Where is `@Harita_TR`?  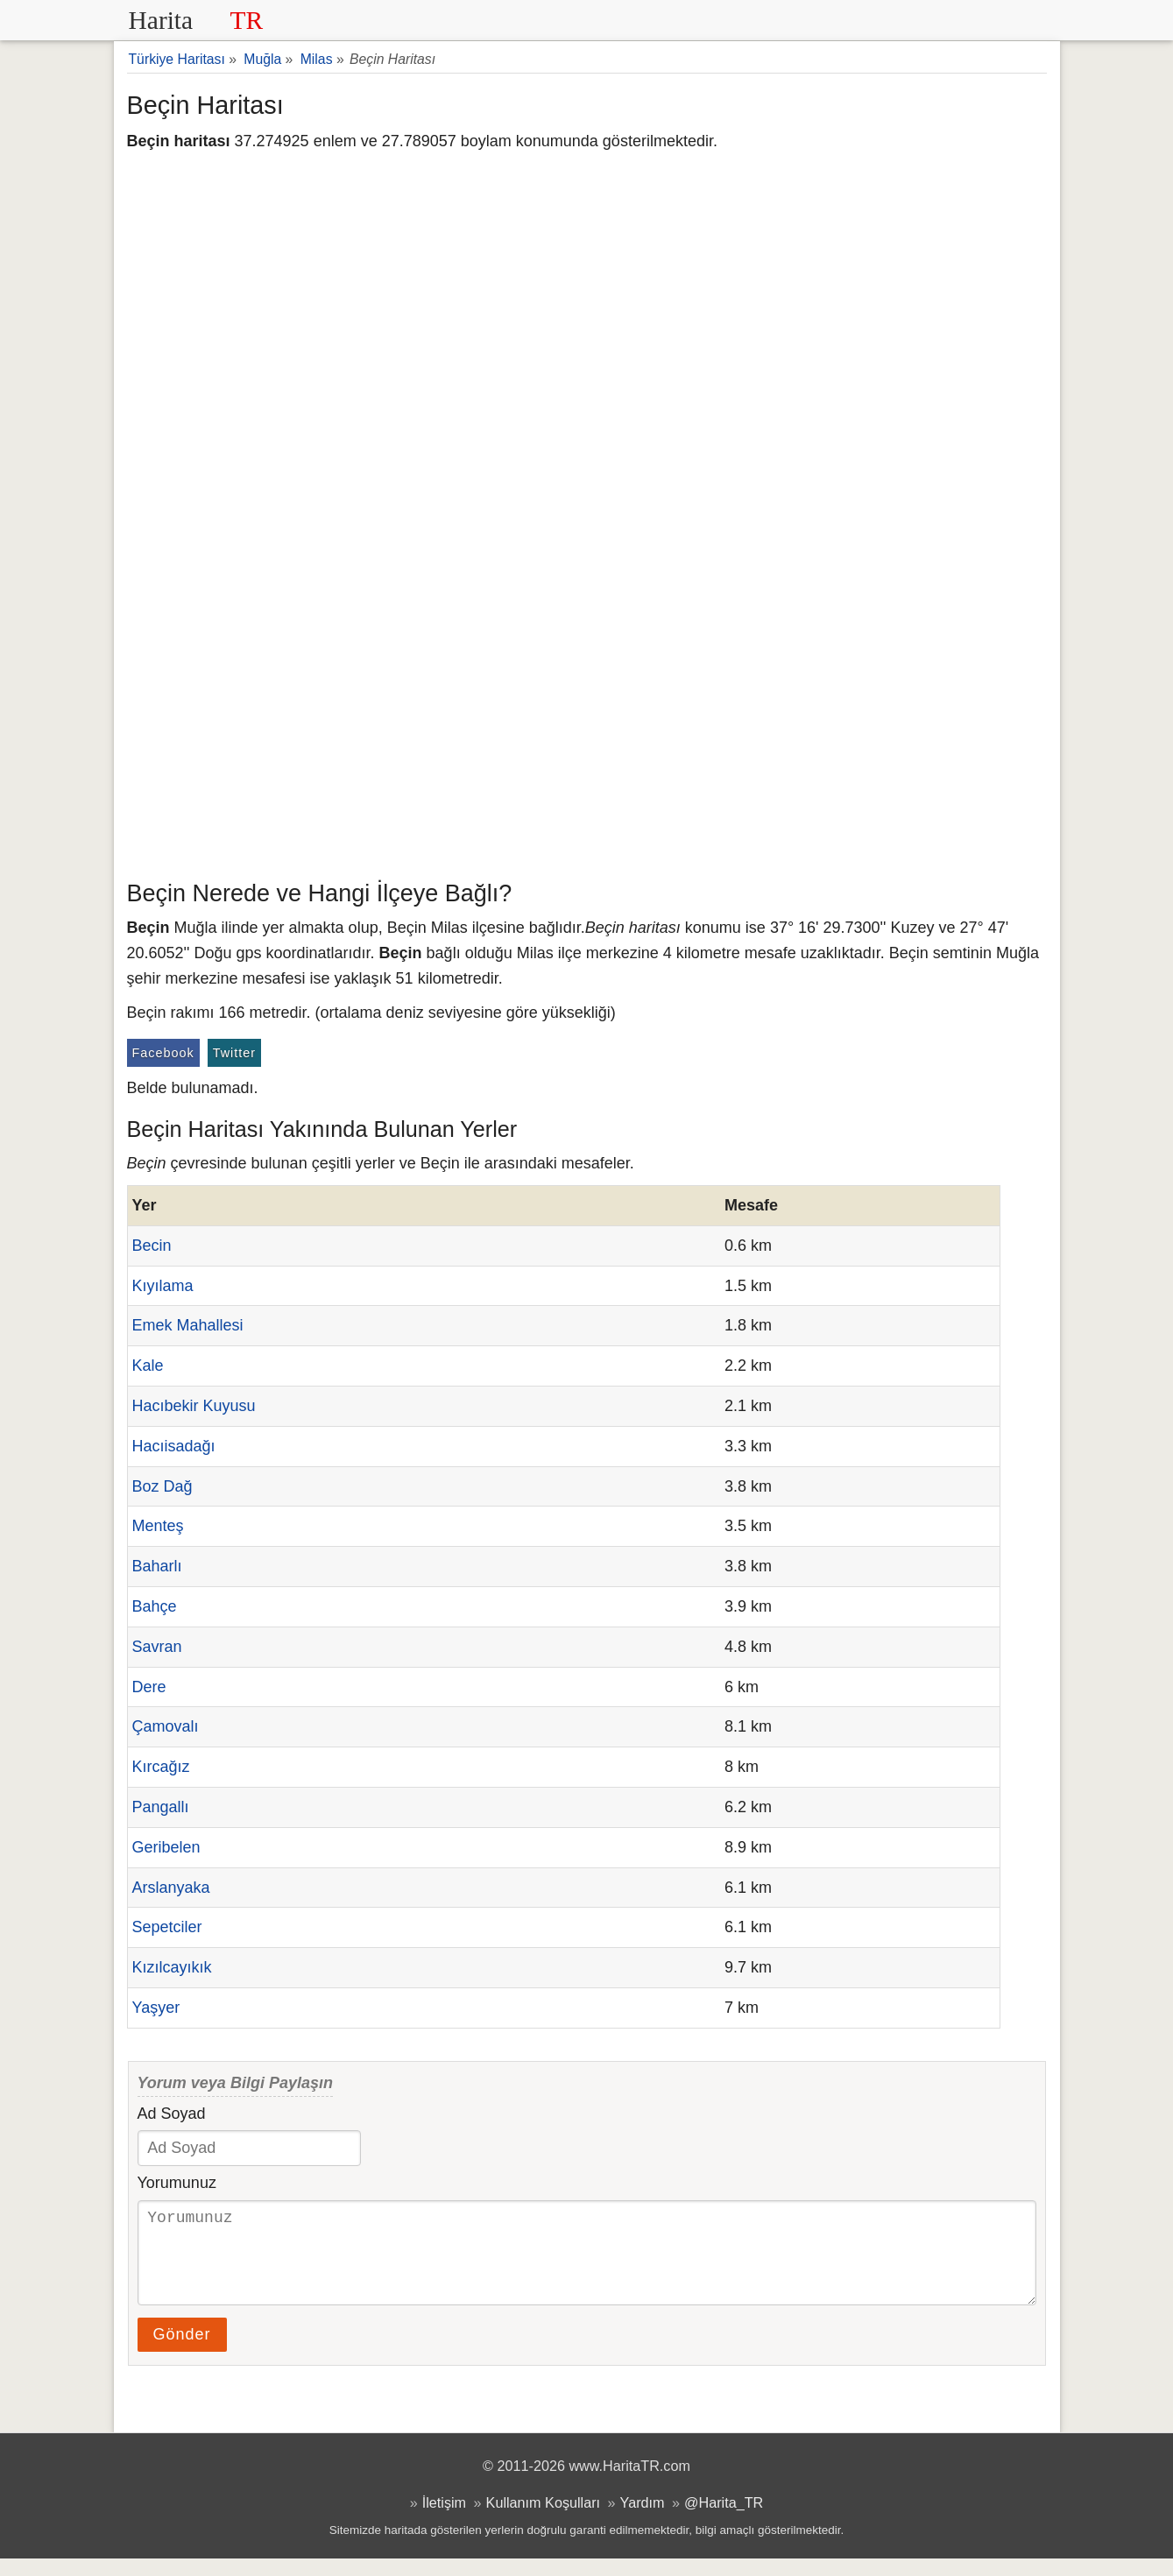 @Harita_TR is located at coordinates (723, 2520).